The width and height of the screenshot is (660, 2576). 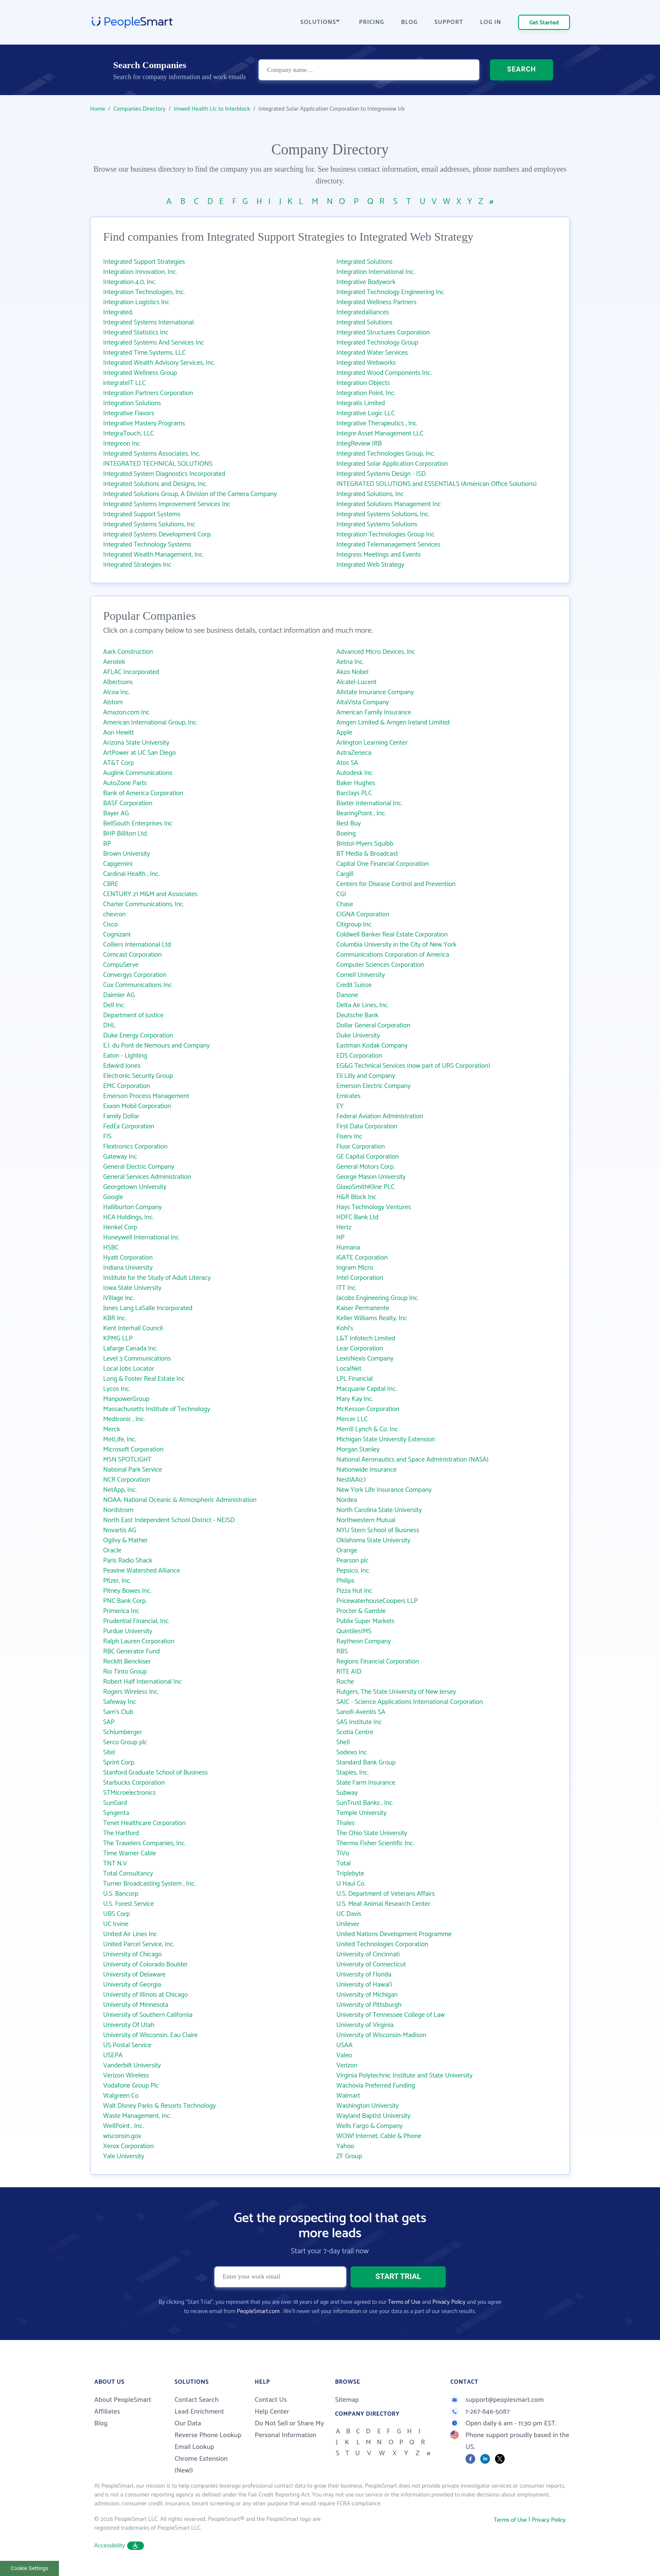 I want to click on GE Capital Corporation, so click(x=367, y=1156).